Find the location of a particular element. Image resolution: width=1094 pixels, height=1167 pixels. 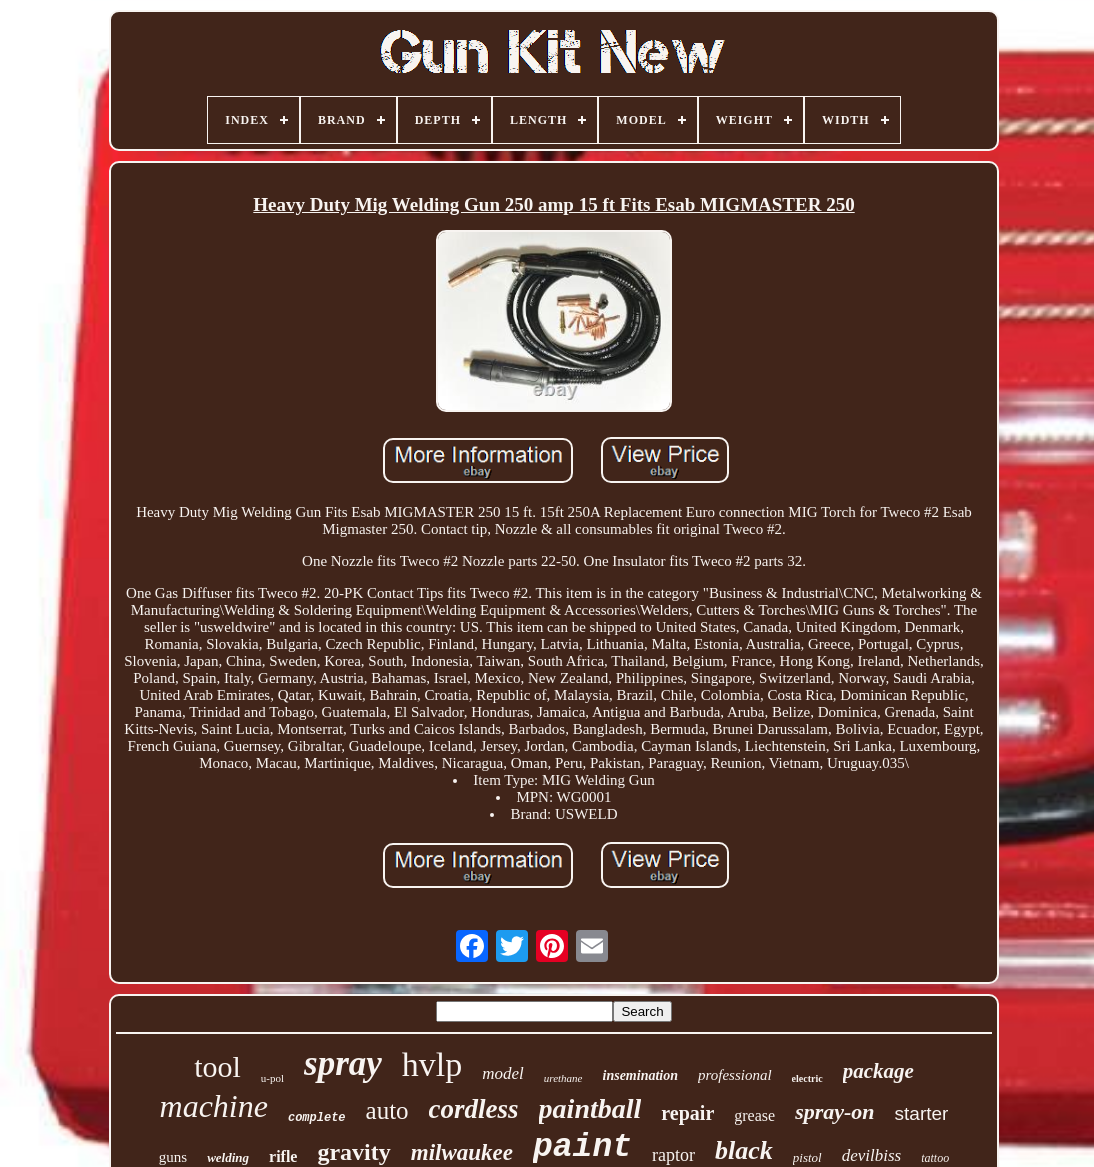

u-pol is located at coordinates (272, 1078).